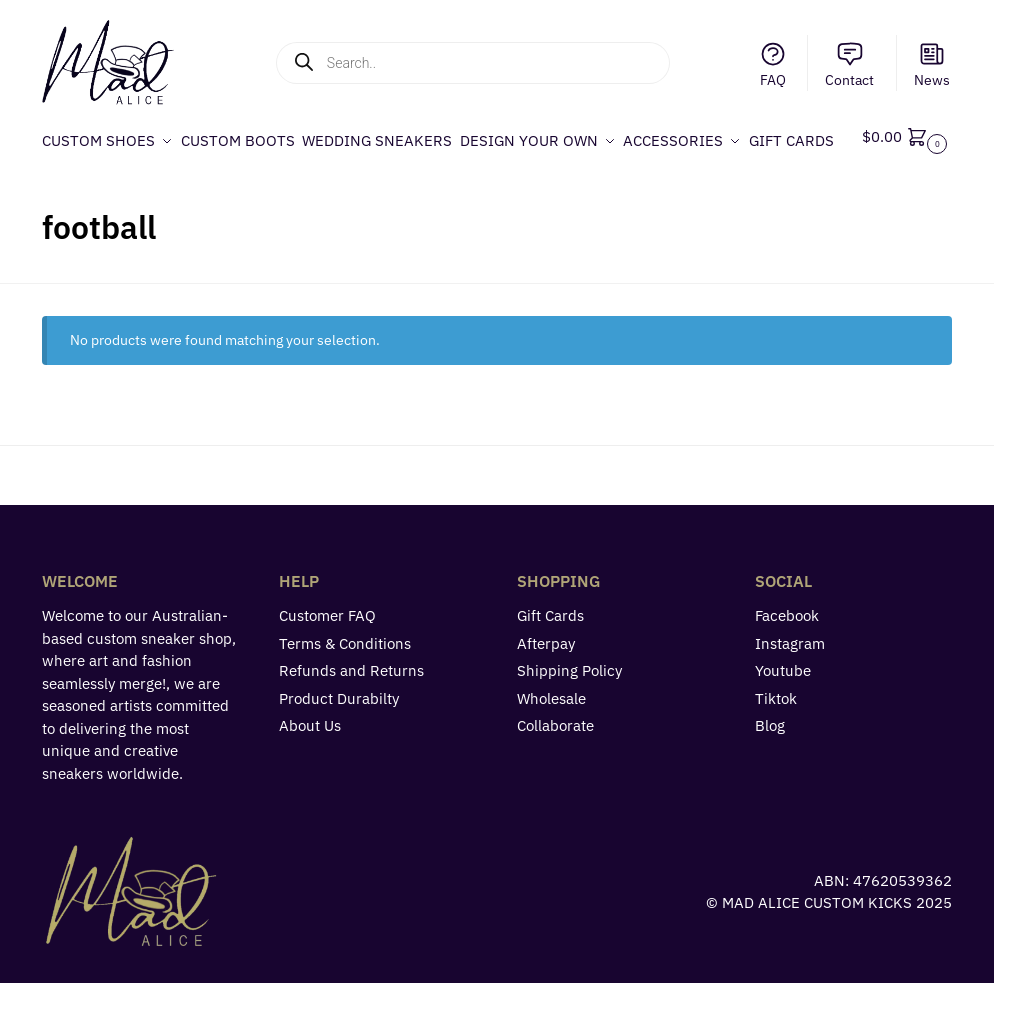  Describe the element at coordinates (932, 64) in the screenshot. I see `News` at that location.